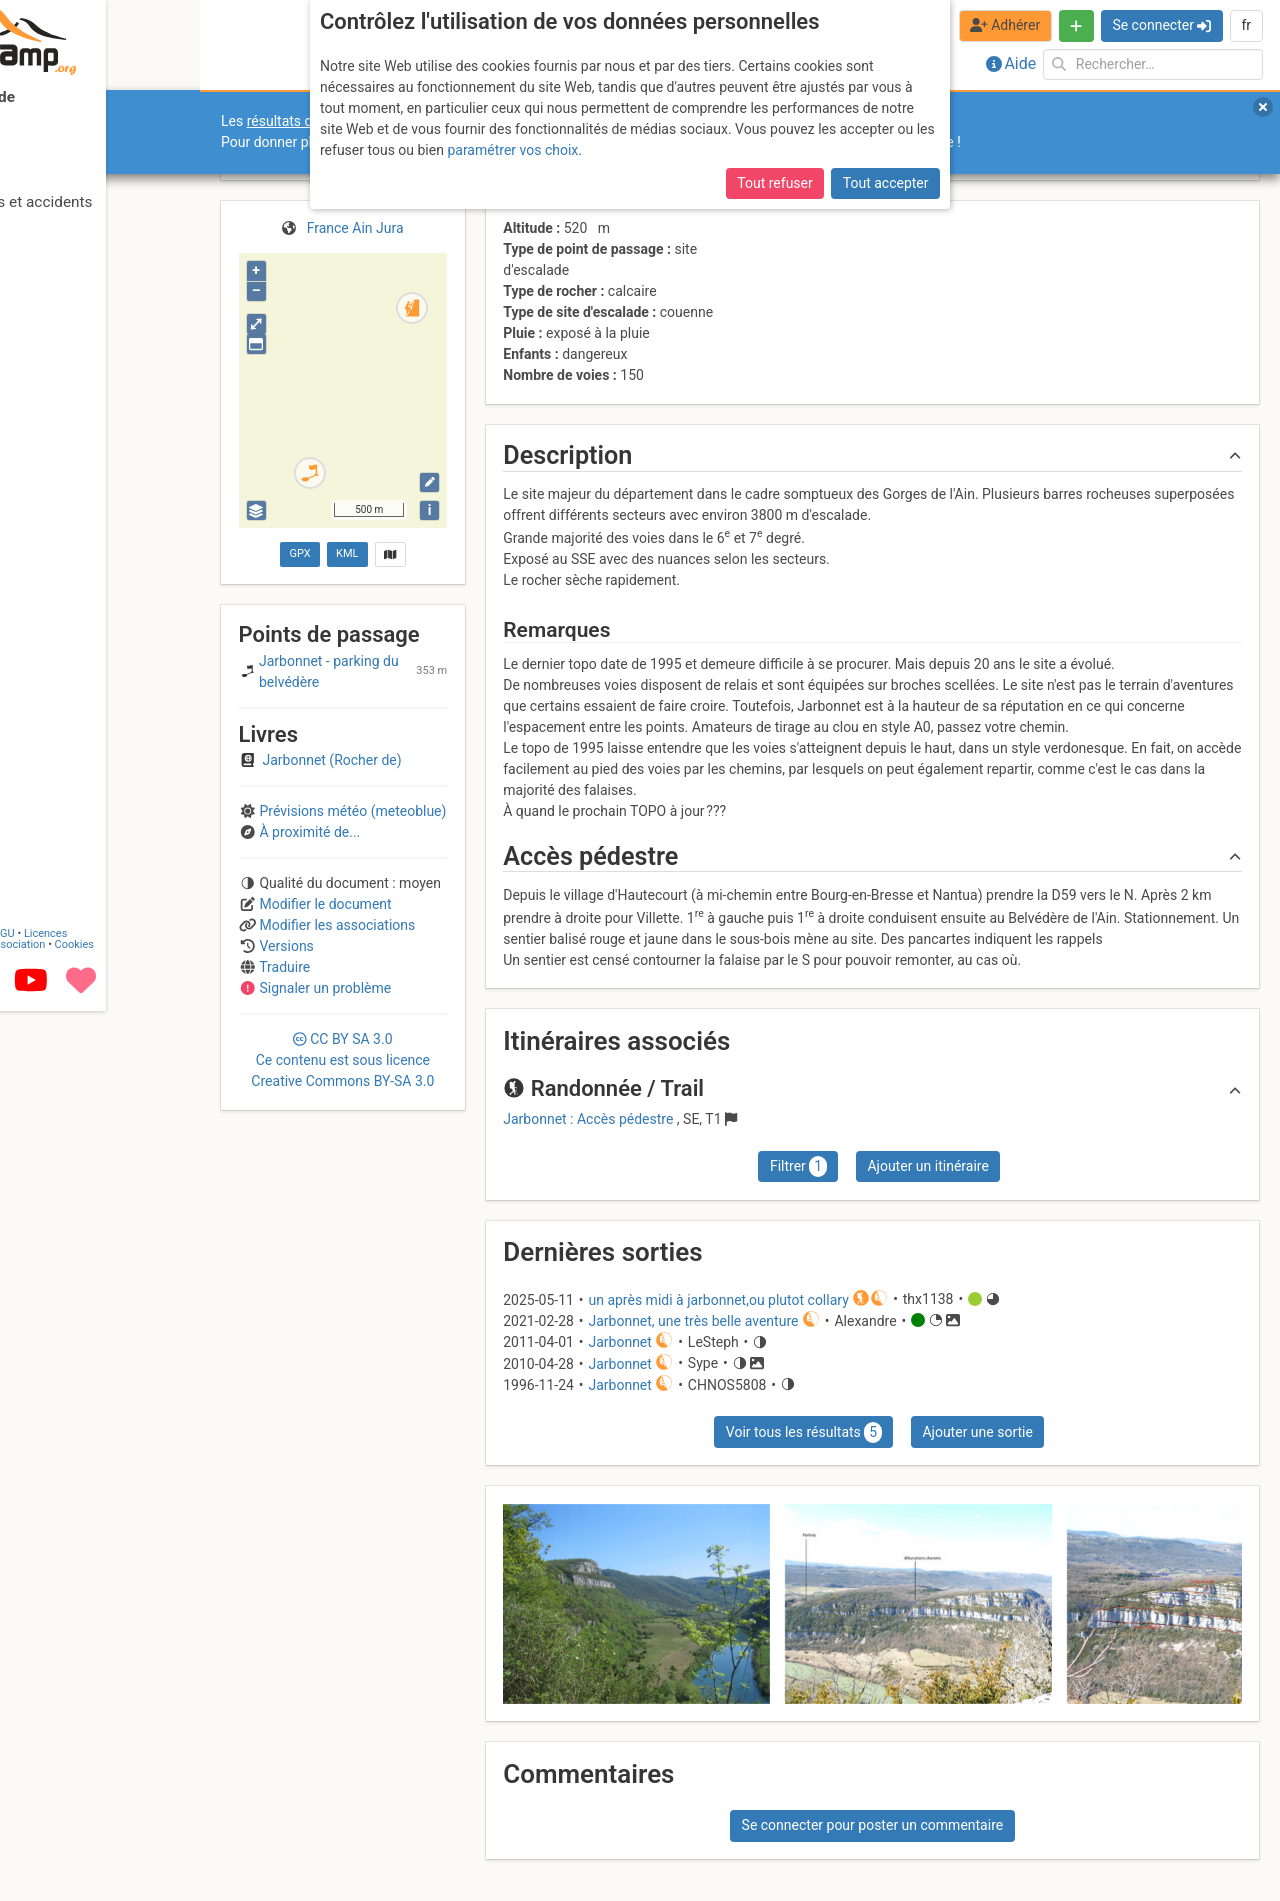 The image size is (1280, 1901). I want to click on Tout refuser, so click(774, 183).